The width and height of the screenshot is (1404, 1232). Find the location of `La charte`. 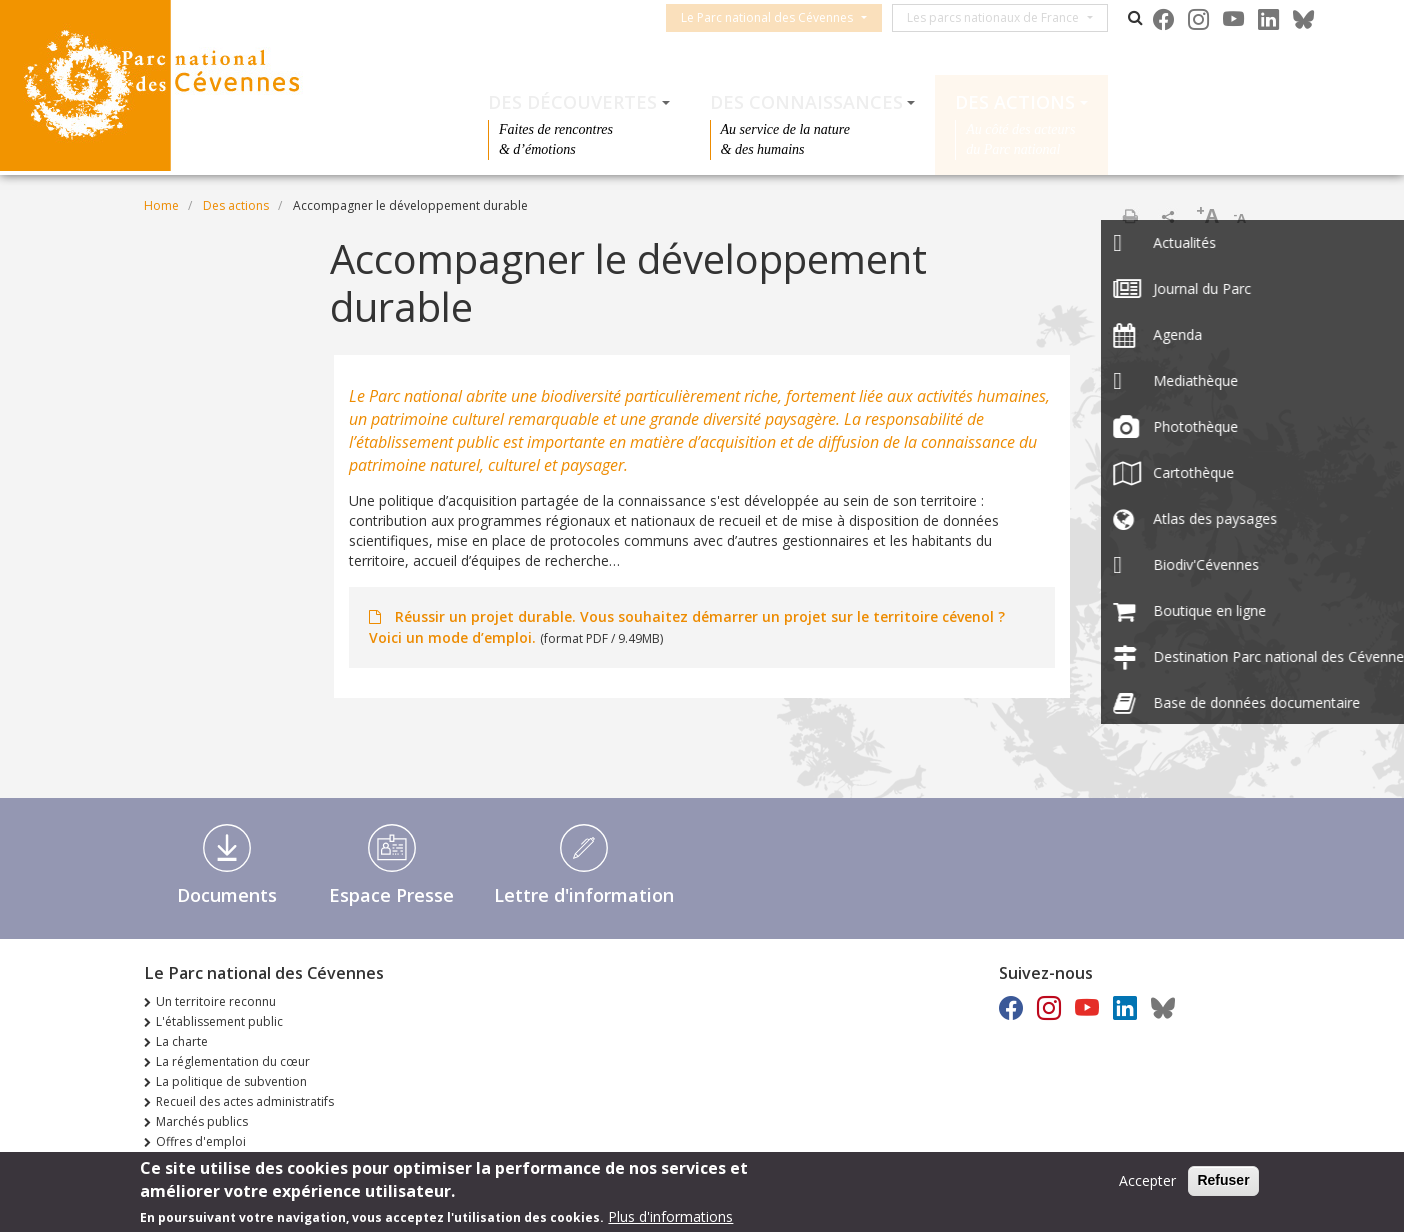

La charte is located at coordinates (182, 1041).